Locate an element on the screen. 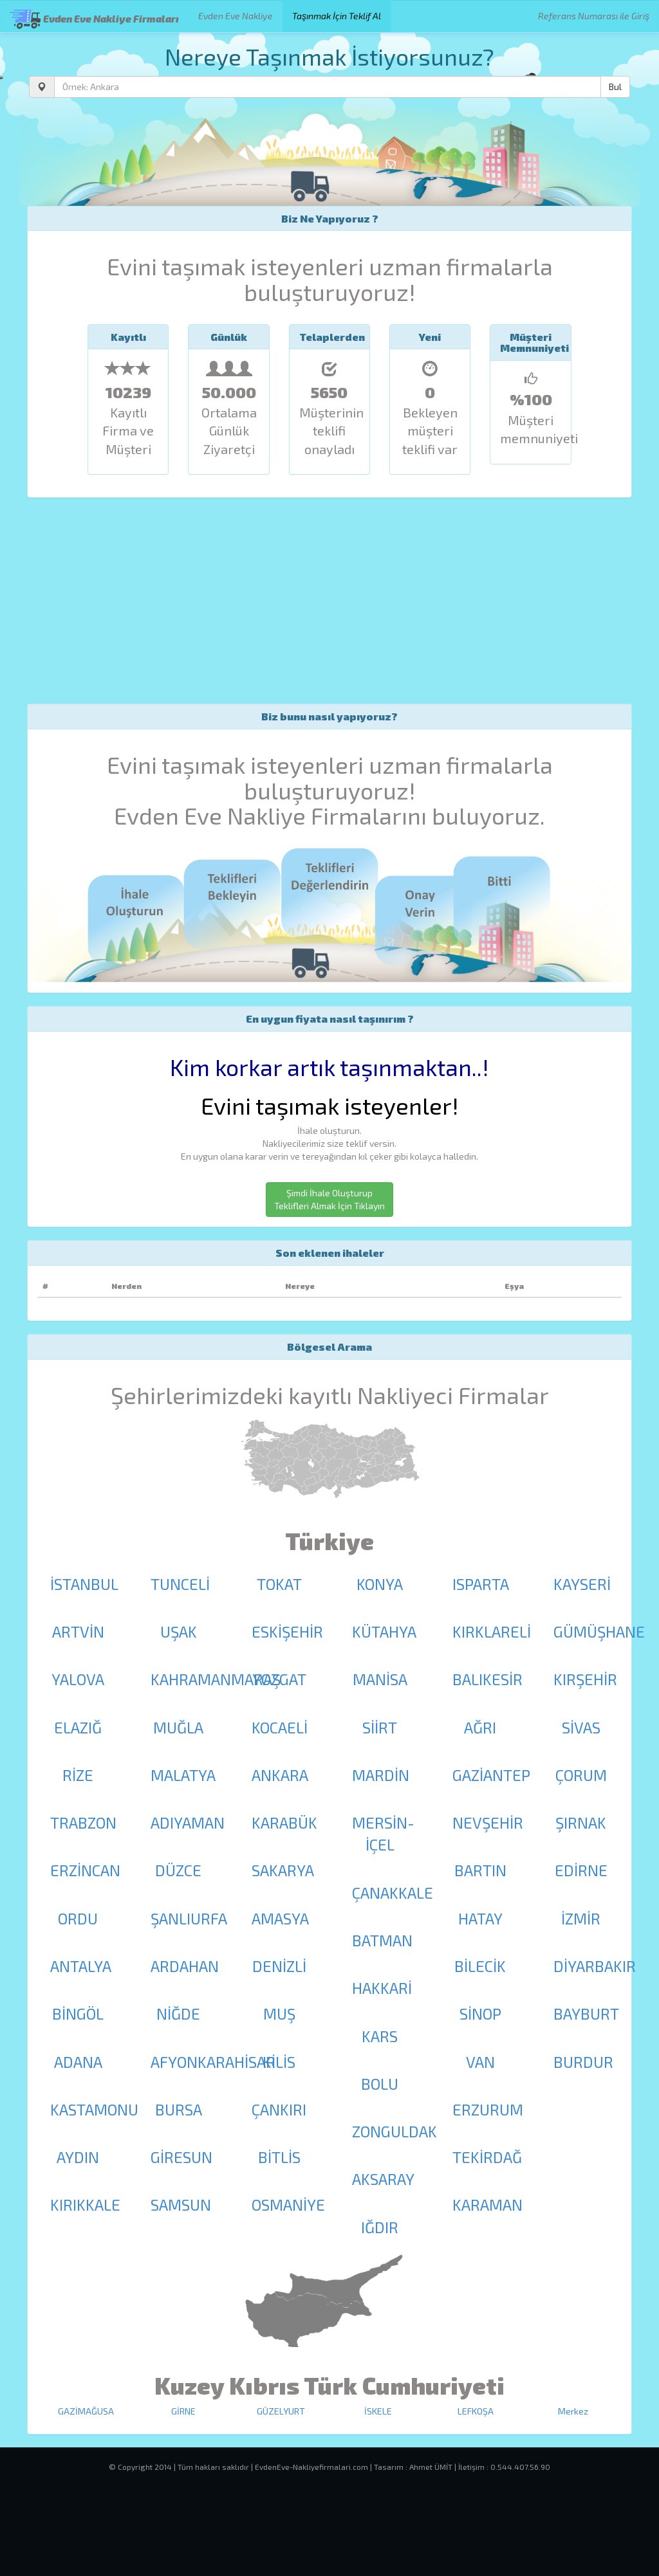  NİĞDE is located at coordinates (178, 2013).